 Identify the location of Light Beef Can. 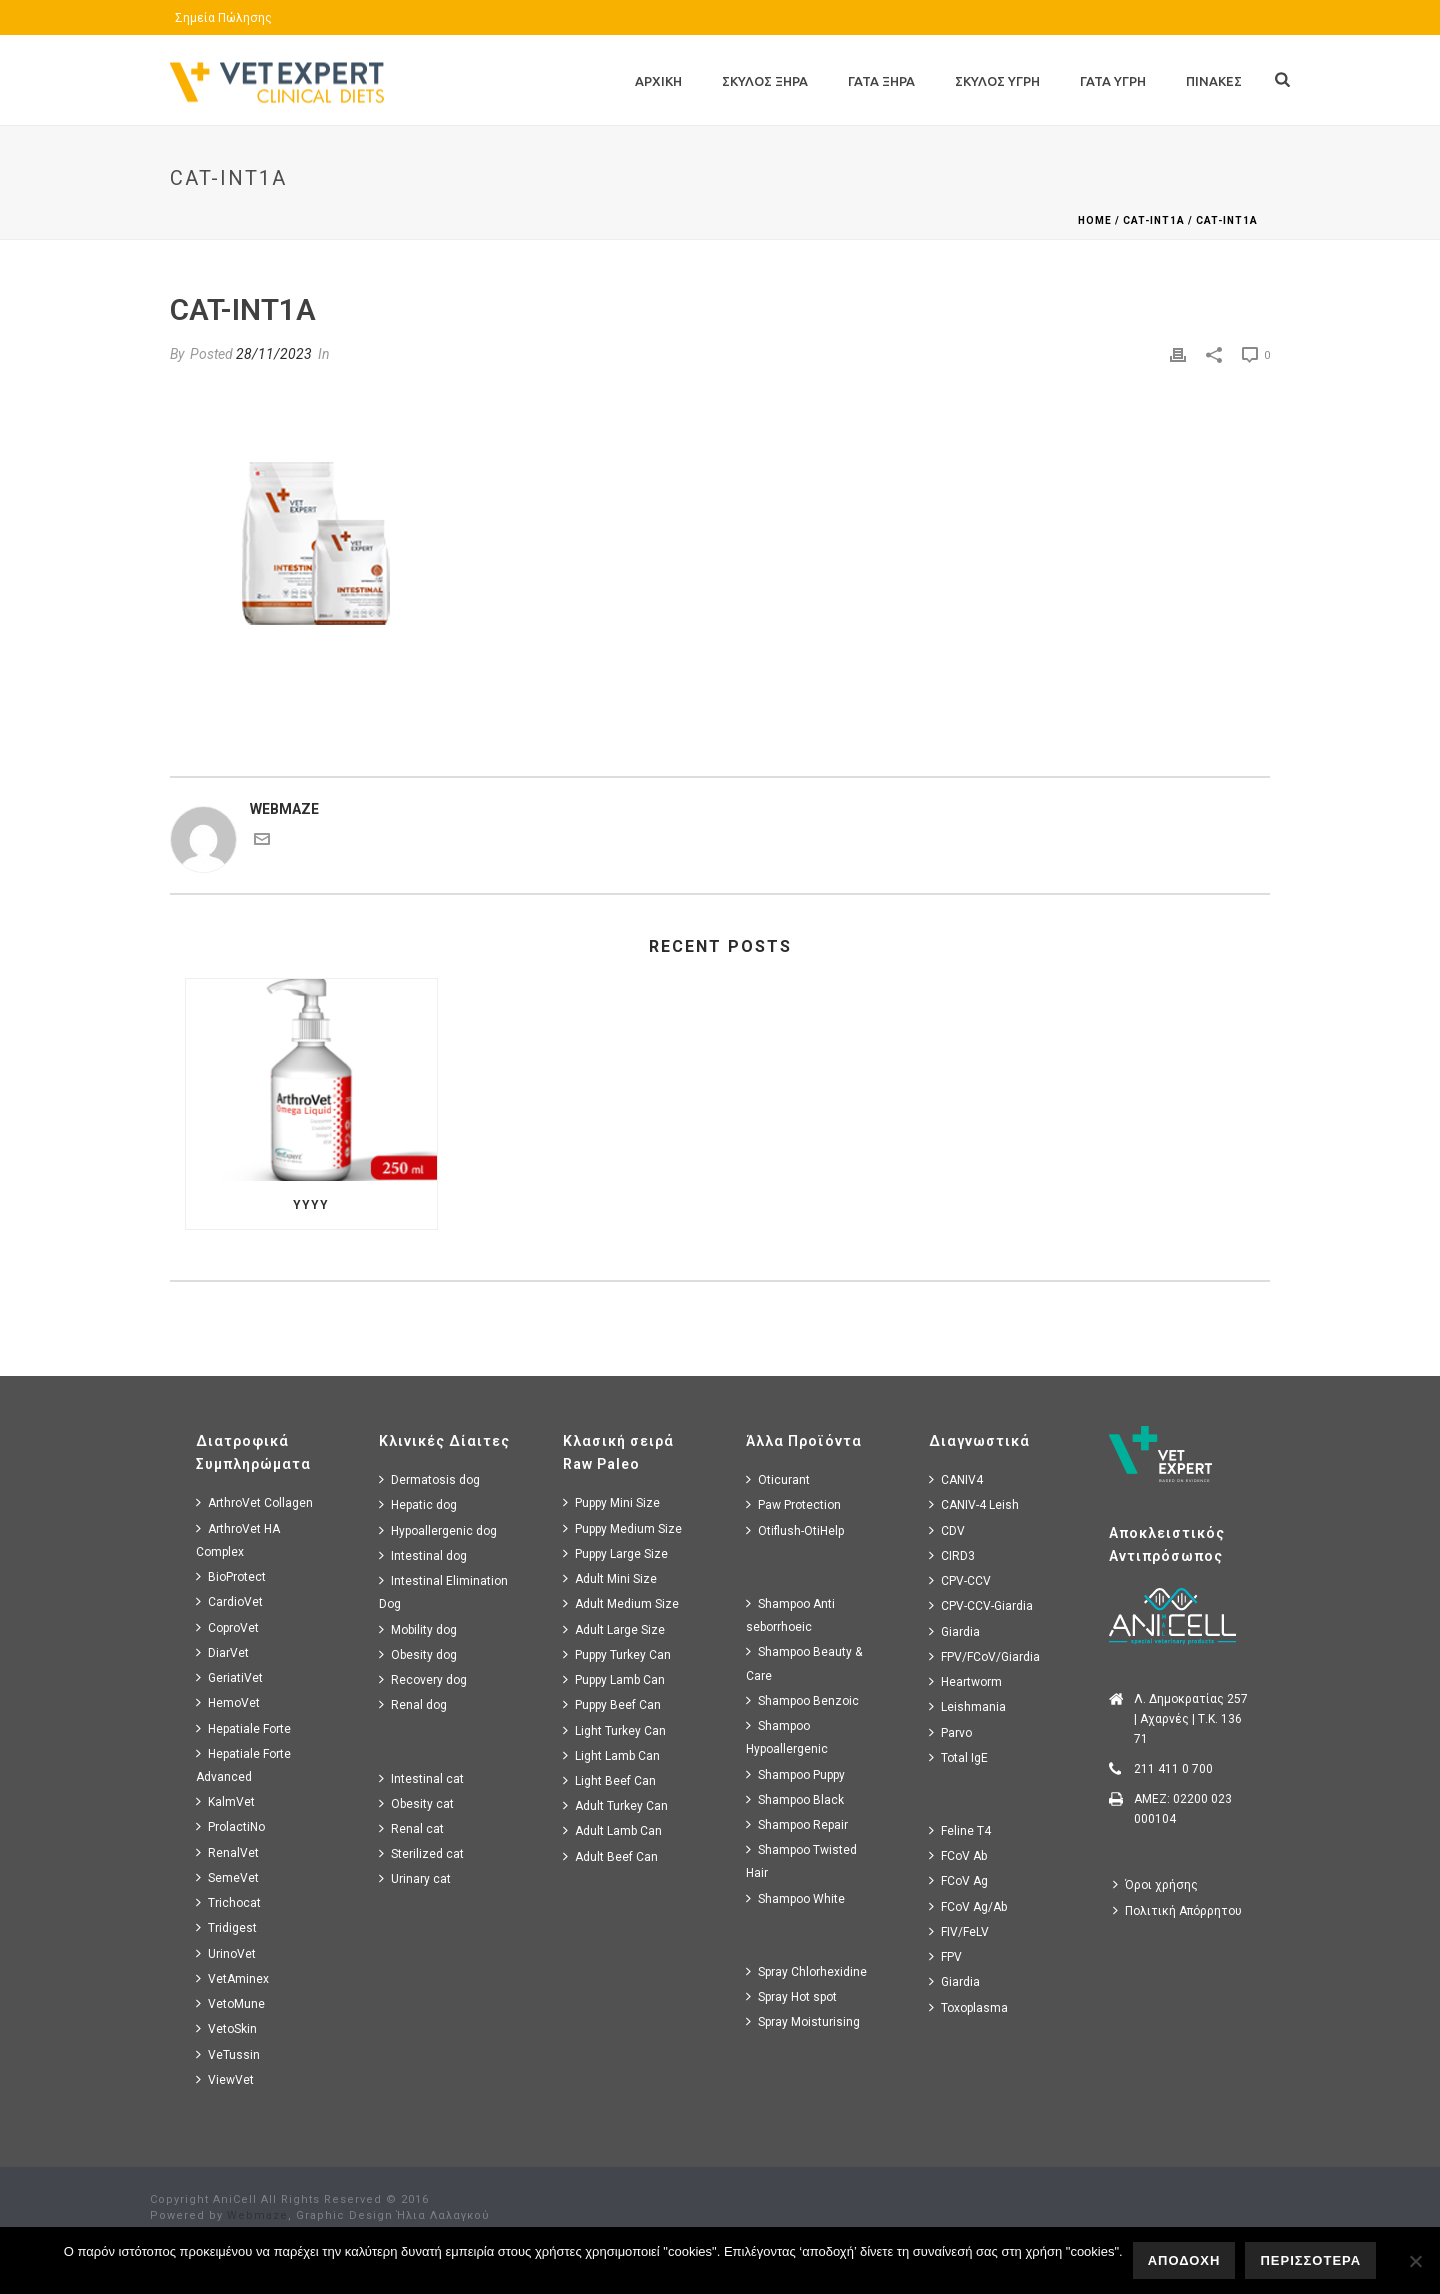
(609, 1780).